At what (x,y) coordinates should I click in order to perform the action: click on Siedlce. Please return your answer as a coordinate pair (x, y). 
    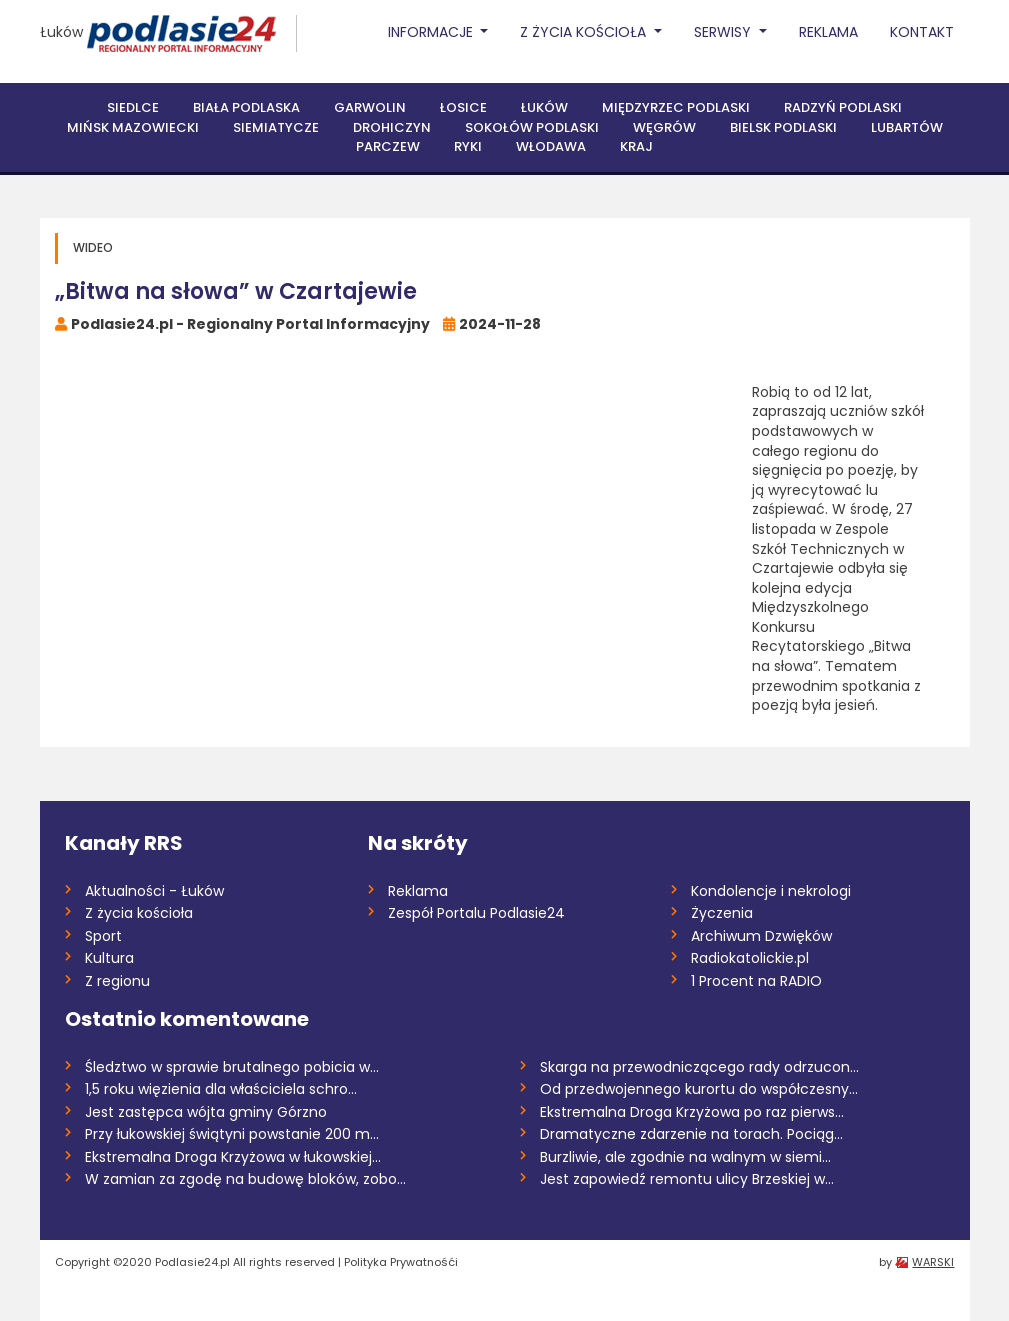
    Looking at the image, I should click on (133, 107).